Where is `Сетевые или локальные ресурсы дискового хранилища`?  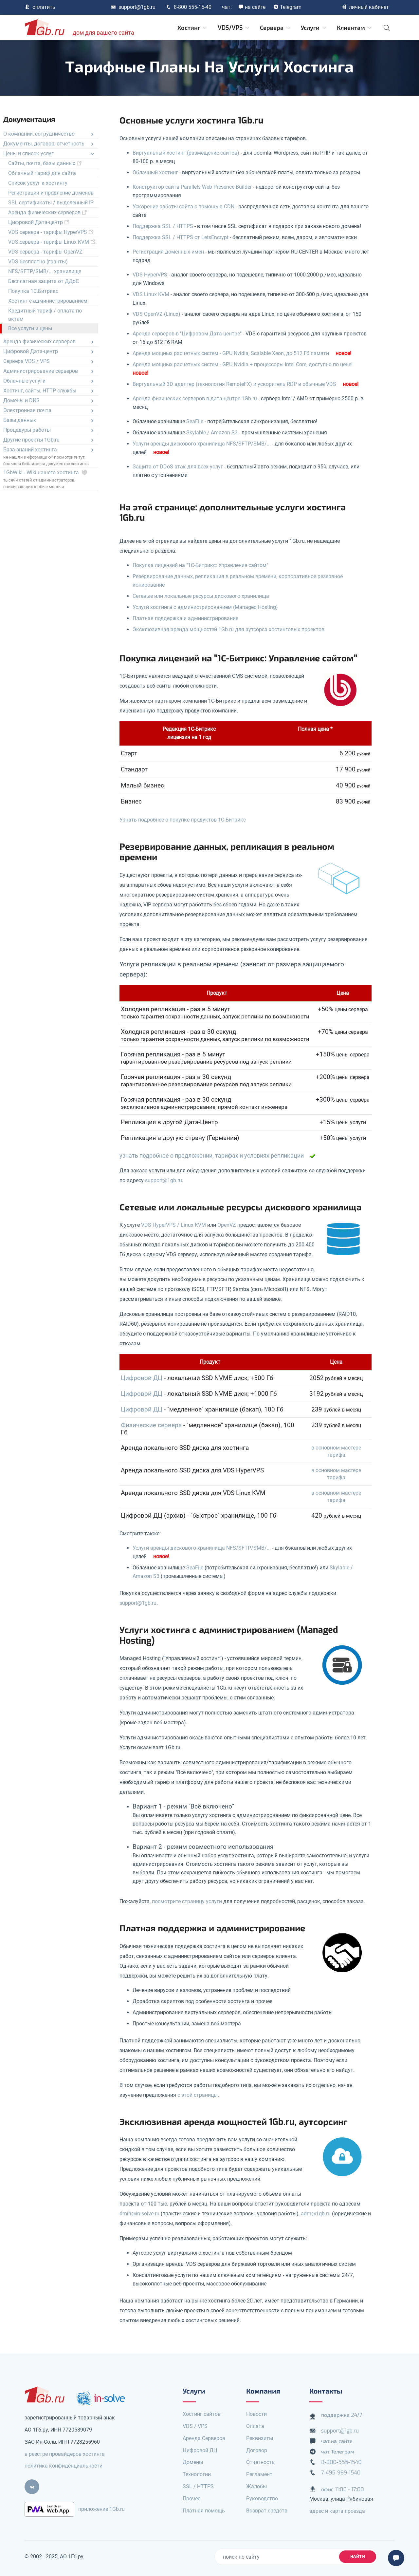 Сетевые или локальные ресурсы дискового хранилища is located at coordinates (201, 596).